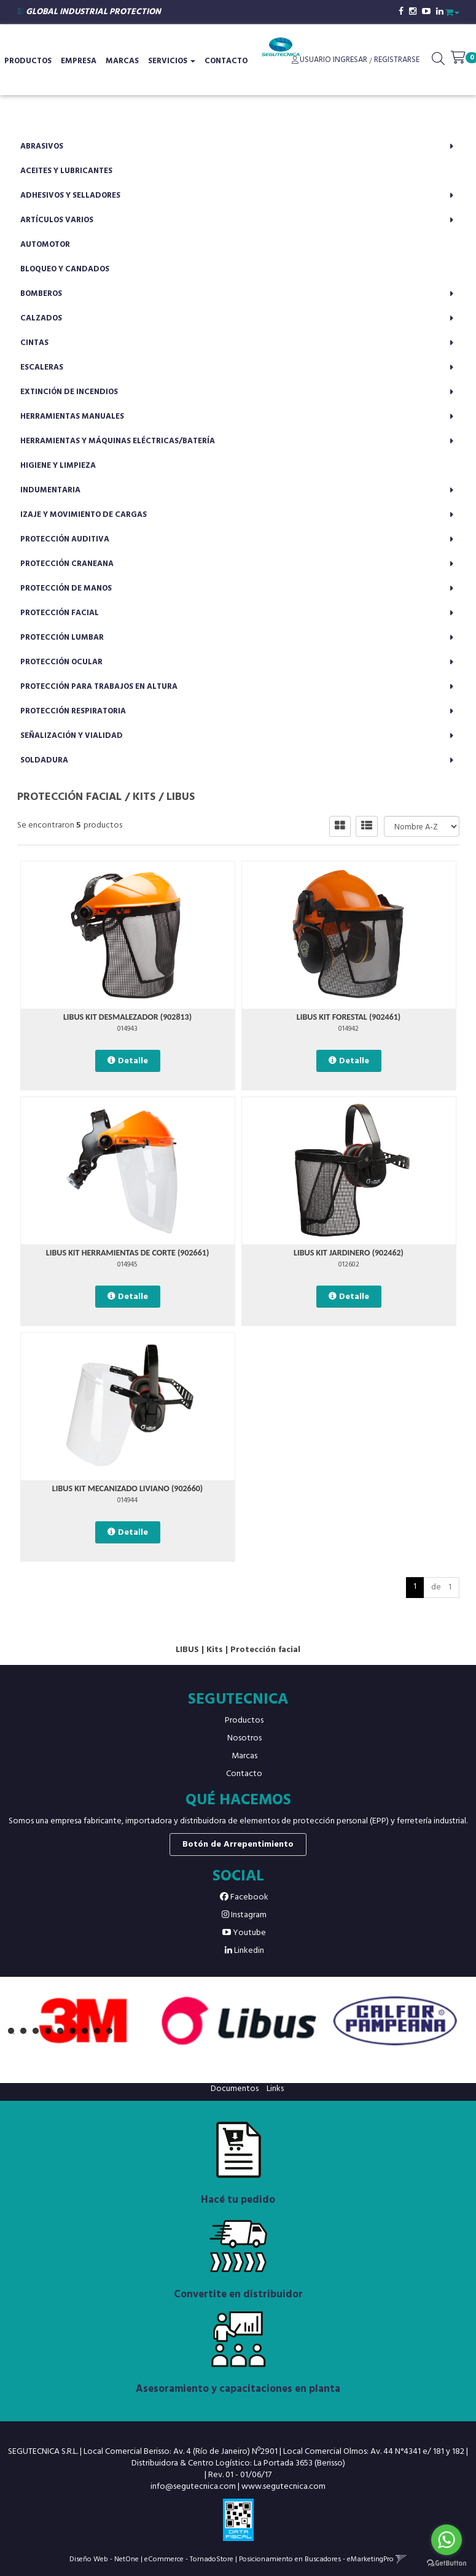 The image size is (476, 2576). Describe the element at coordinates (41, 367) in the screenshot. I see `Escaleras` at that location.